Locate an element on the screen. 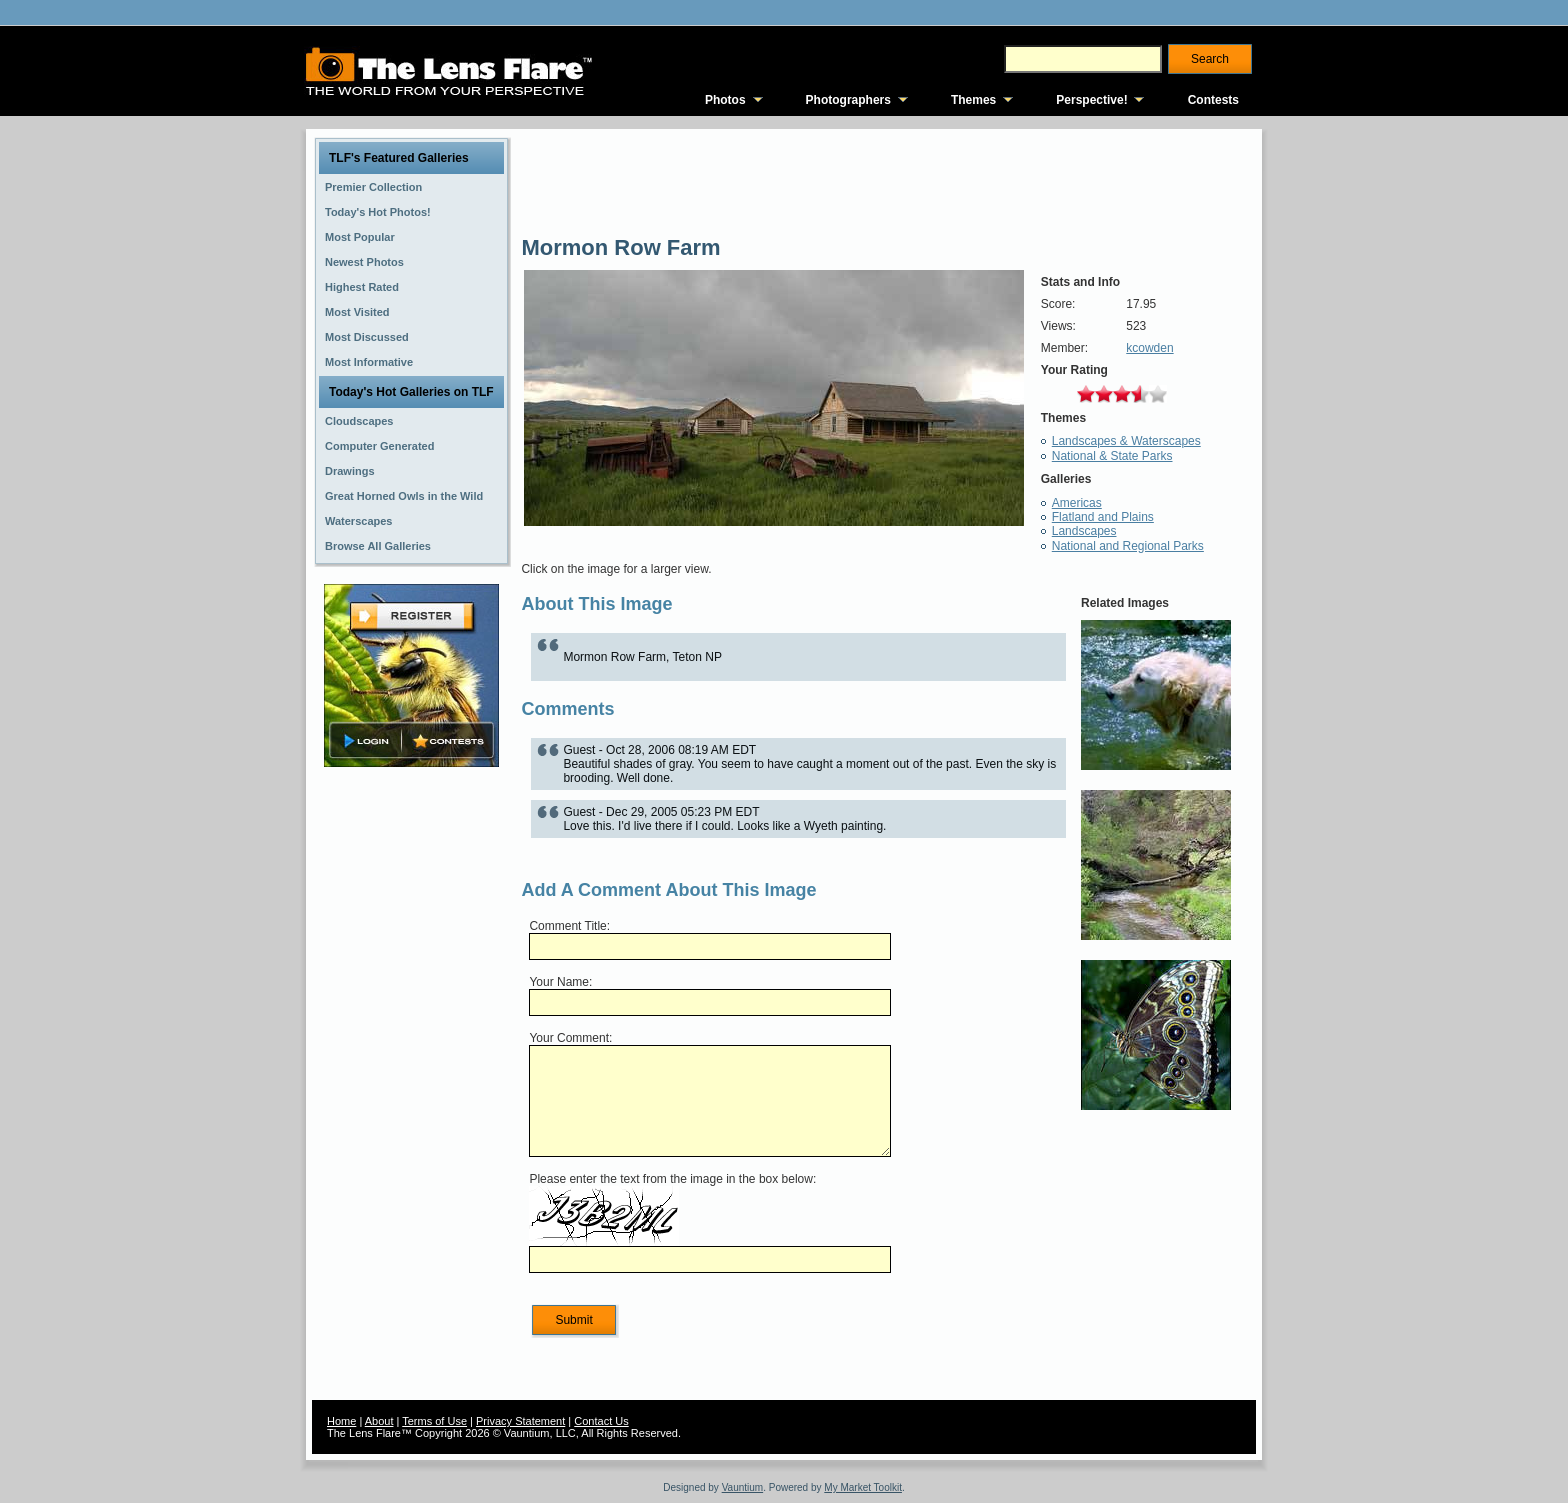  Vauntium is located at coordinates (743, 1487).